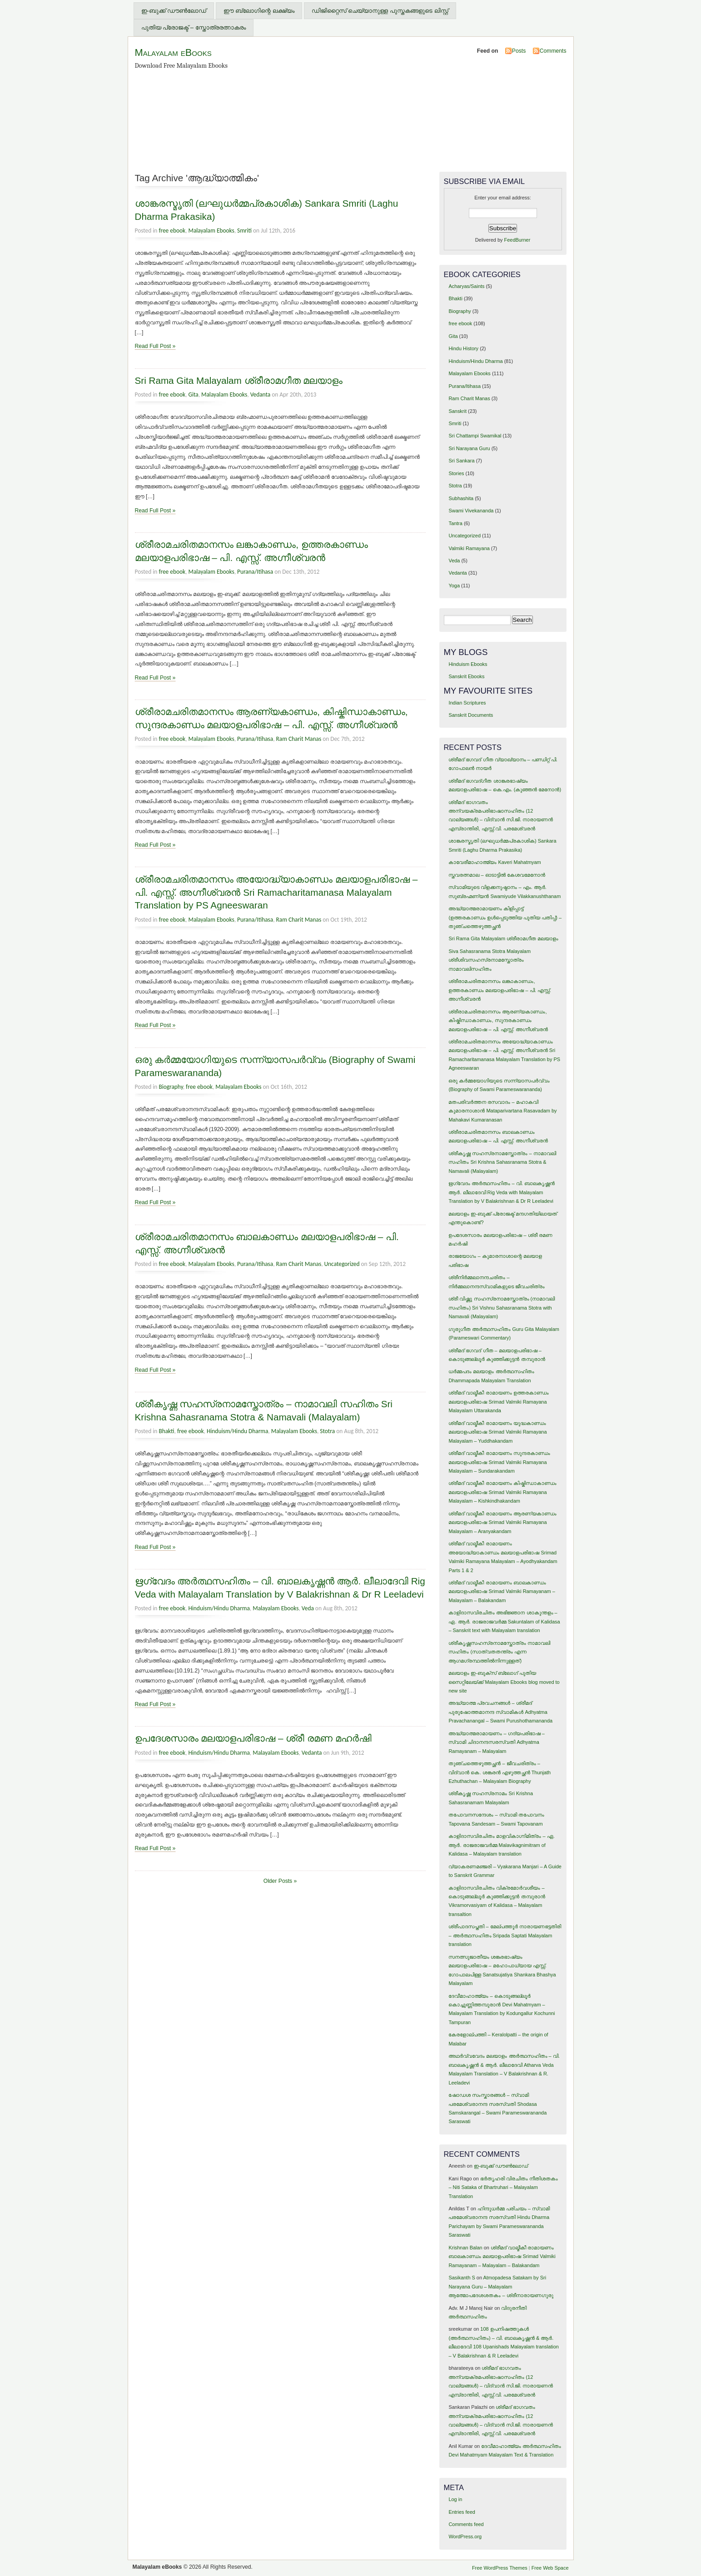 This screenshot has width=701, height=2576. I want to click on Log in, so click(455, 2499).